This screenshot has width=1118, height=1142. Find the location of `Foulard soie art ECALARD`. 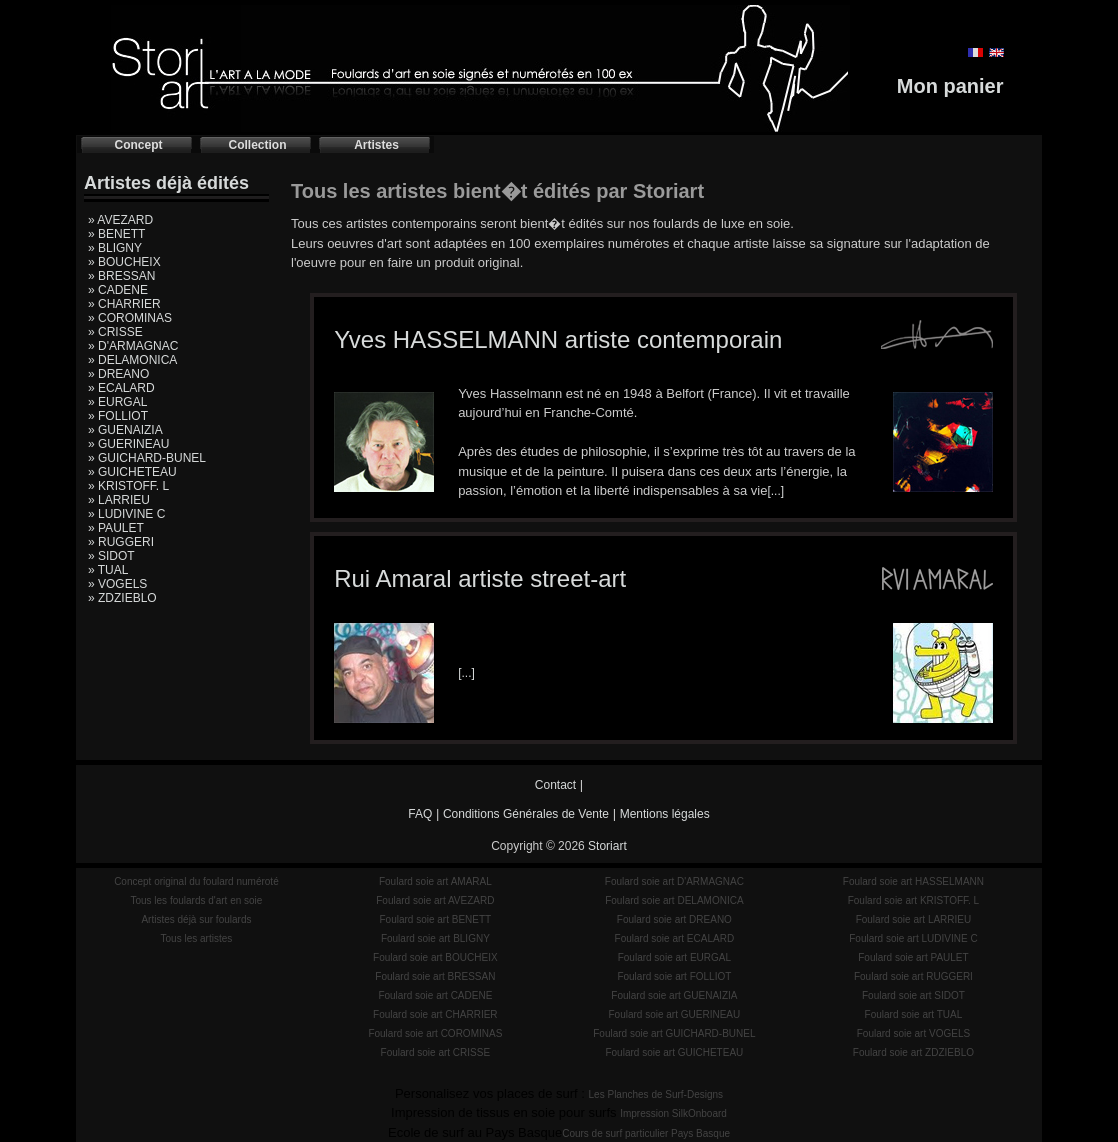

Foulard soie art ECALARD is located at coordinates (675, 938).